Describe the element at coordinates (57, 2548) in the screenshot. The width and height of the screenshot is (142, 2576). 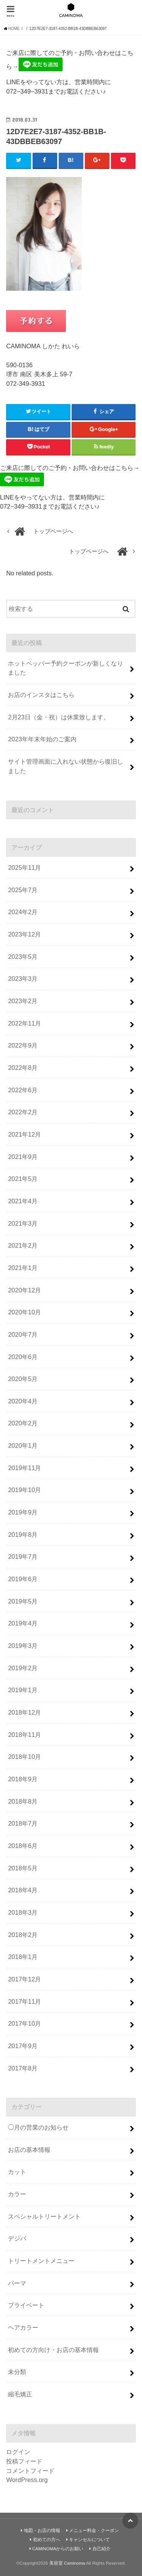
I see `CAMINOMAからのお願い` at that location.